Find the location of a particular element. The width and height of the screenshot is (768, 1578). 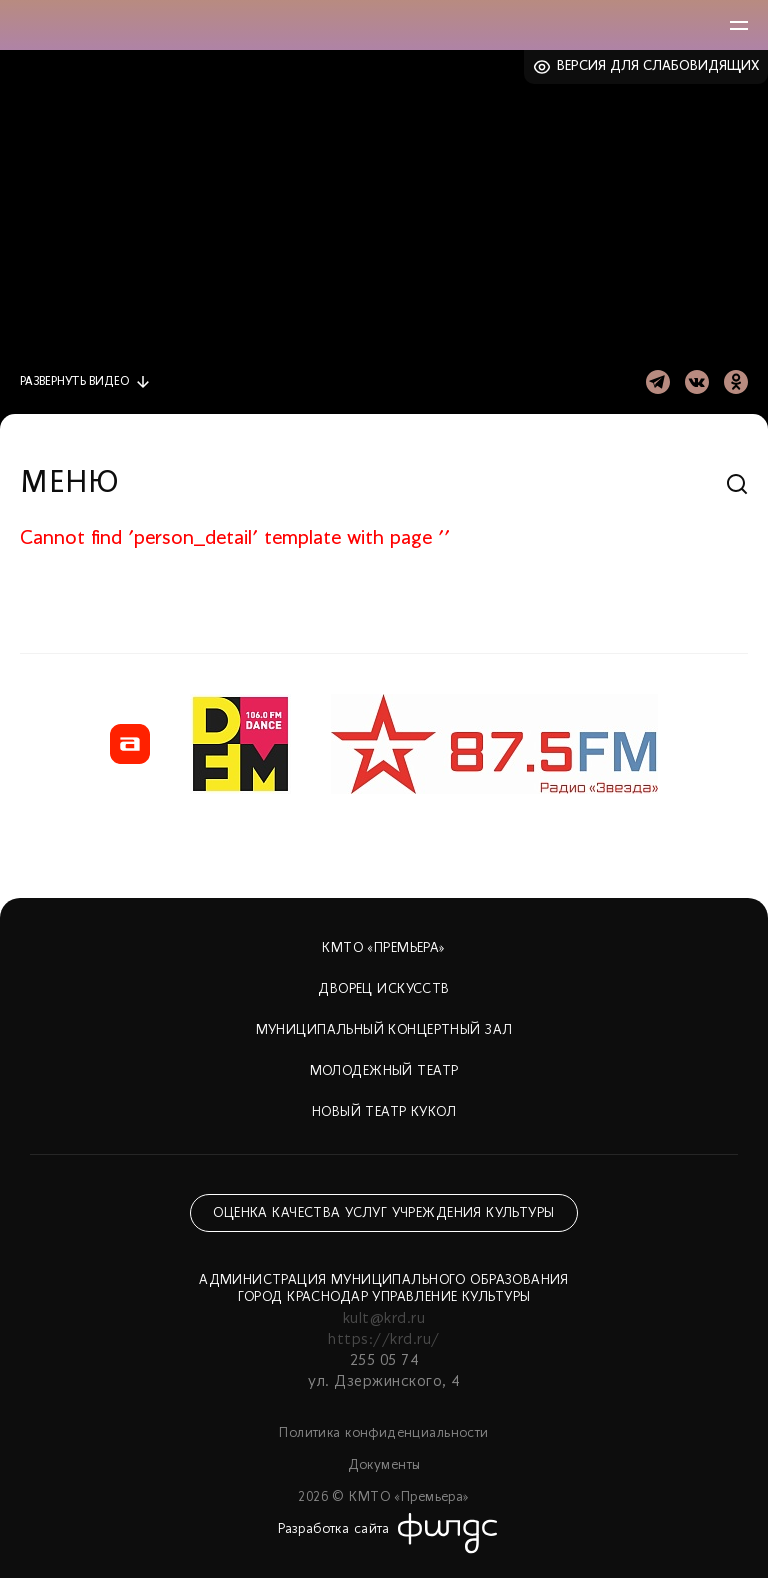

Политика конфиденциальности is located at coordinates (383, 1433).